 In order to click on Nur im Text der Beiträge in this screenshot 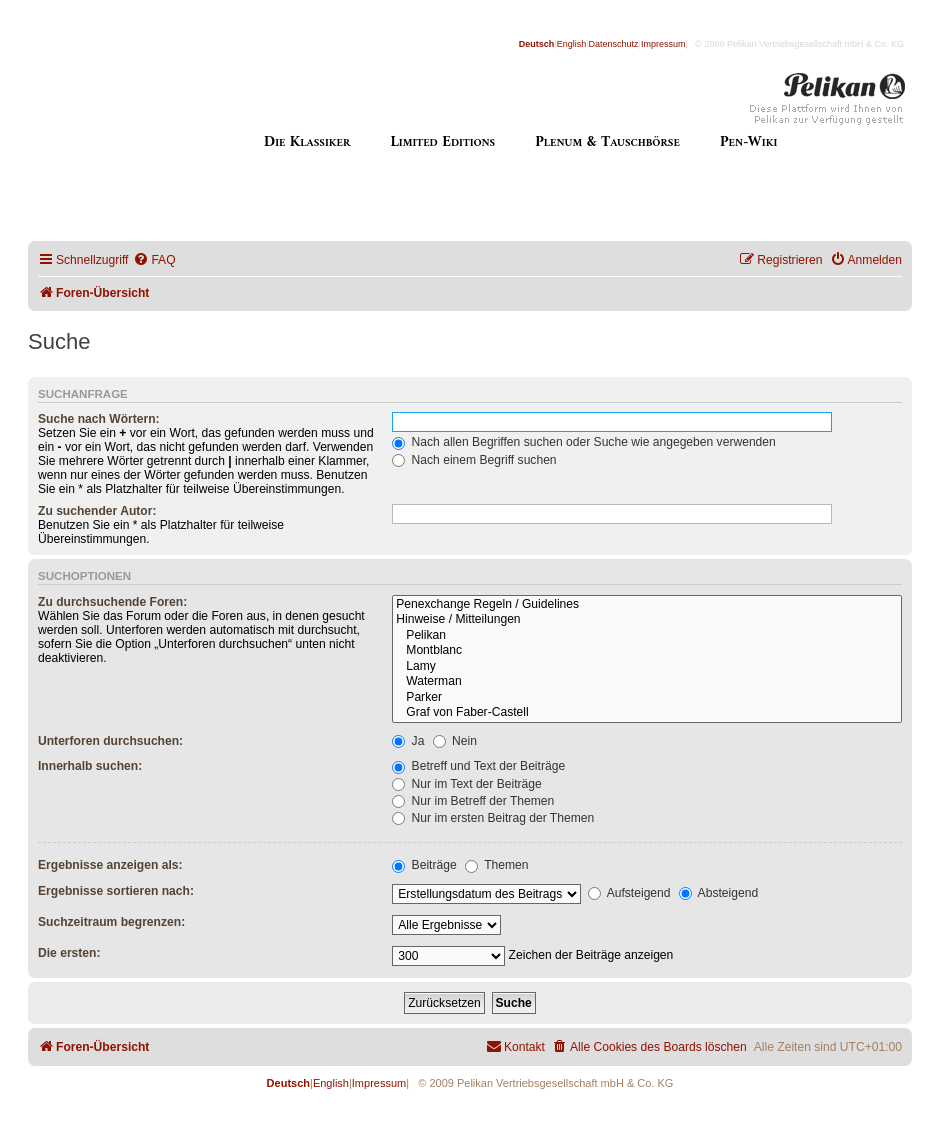, I will do `click(467, 784)`.